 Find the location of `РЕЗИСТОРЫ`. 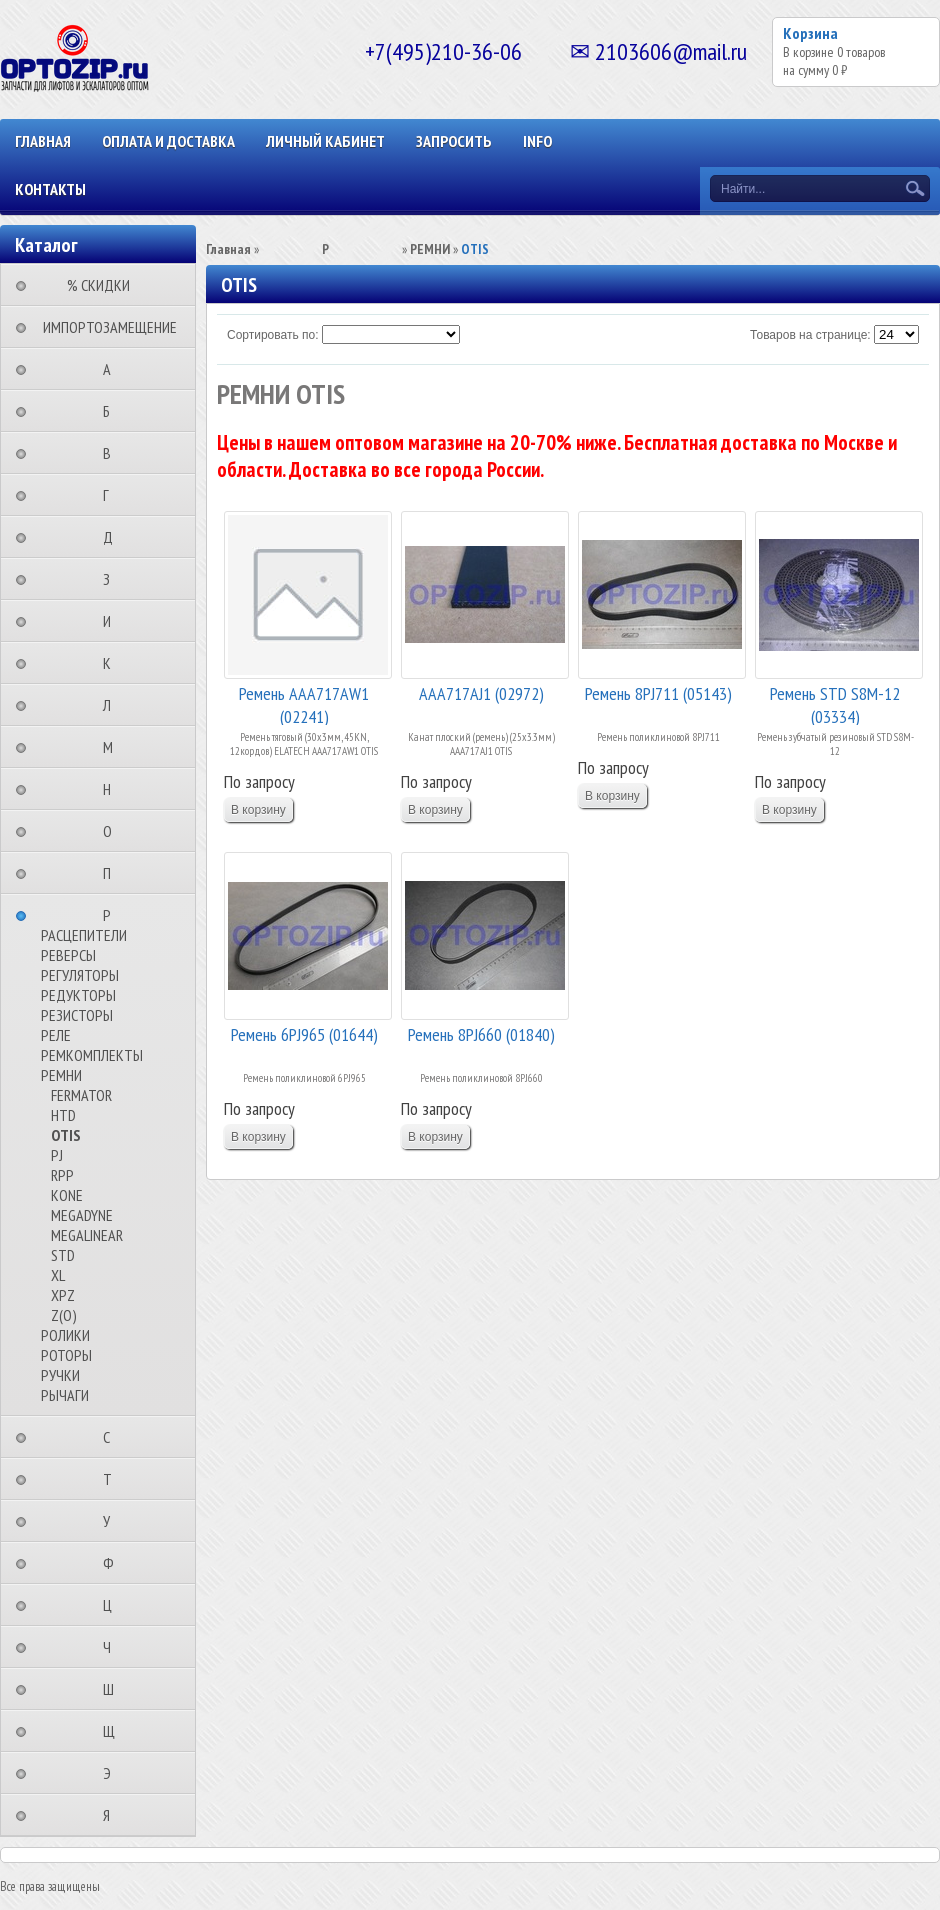

РЕЗИСТОРЫ is located at coordinates (77, 1015).